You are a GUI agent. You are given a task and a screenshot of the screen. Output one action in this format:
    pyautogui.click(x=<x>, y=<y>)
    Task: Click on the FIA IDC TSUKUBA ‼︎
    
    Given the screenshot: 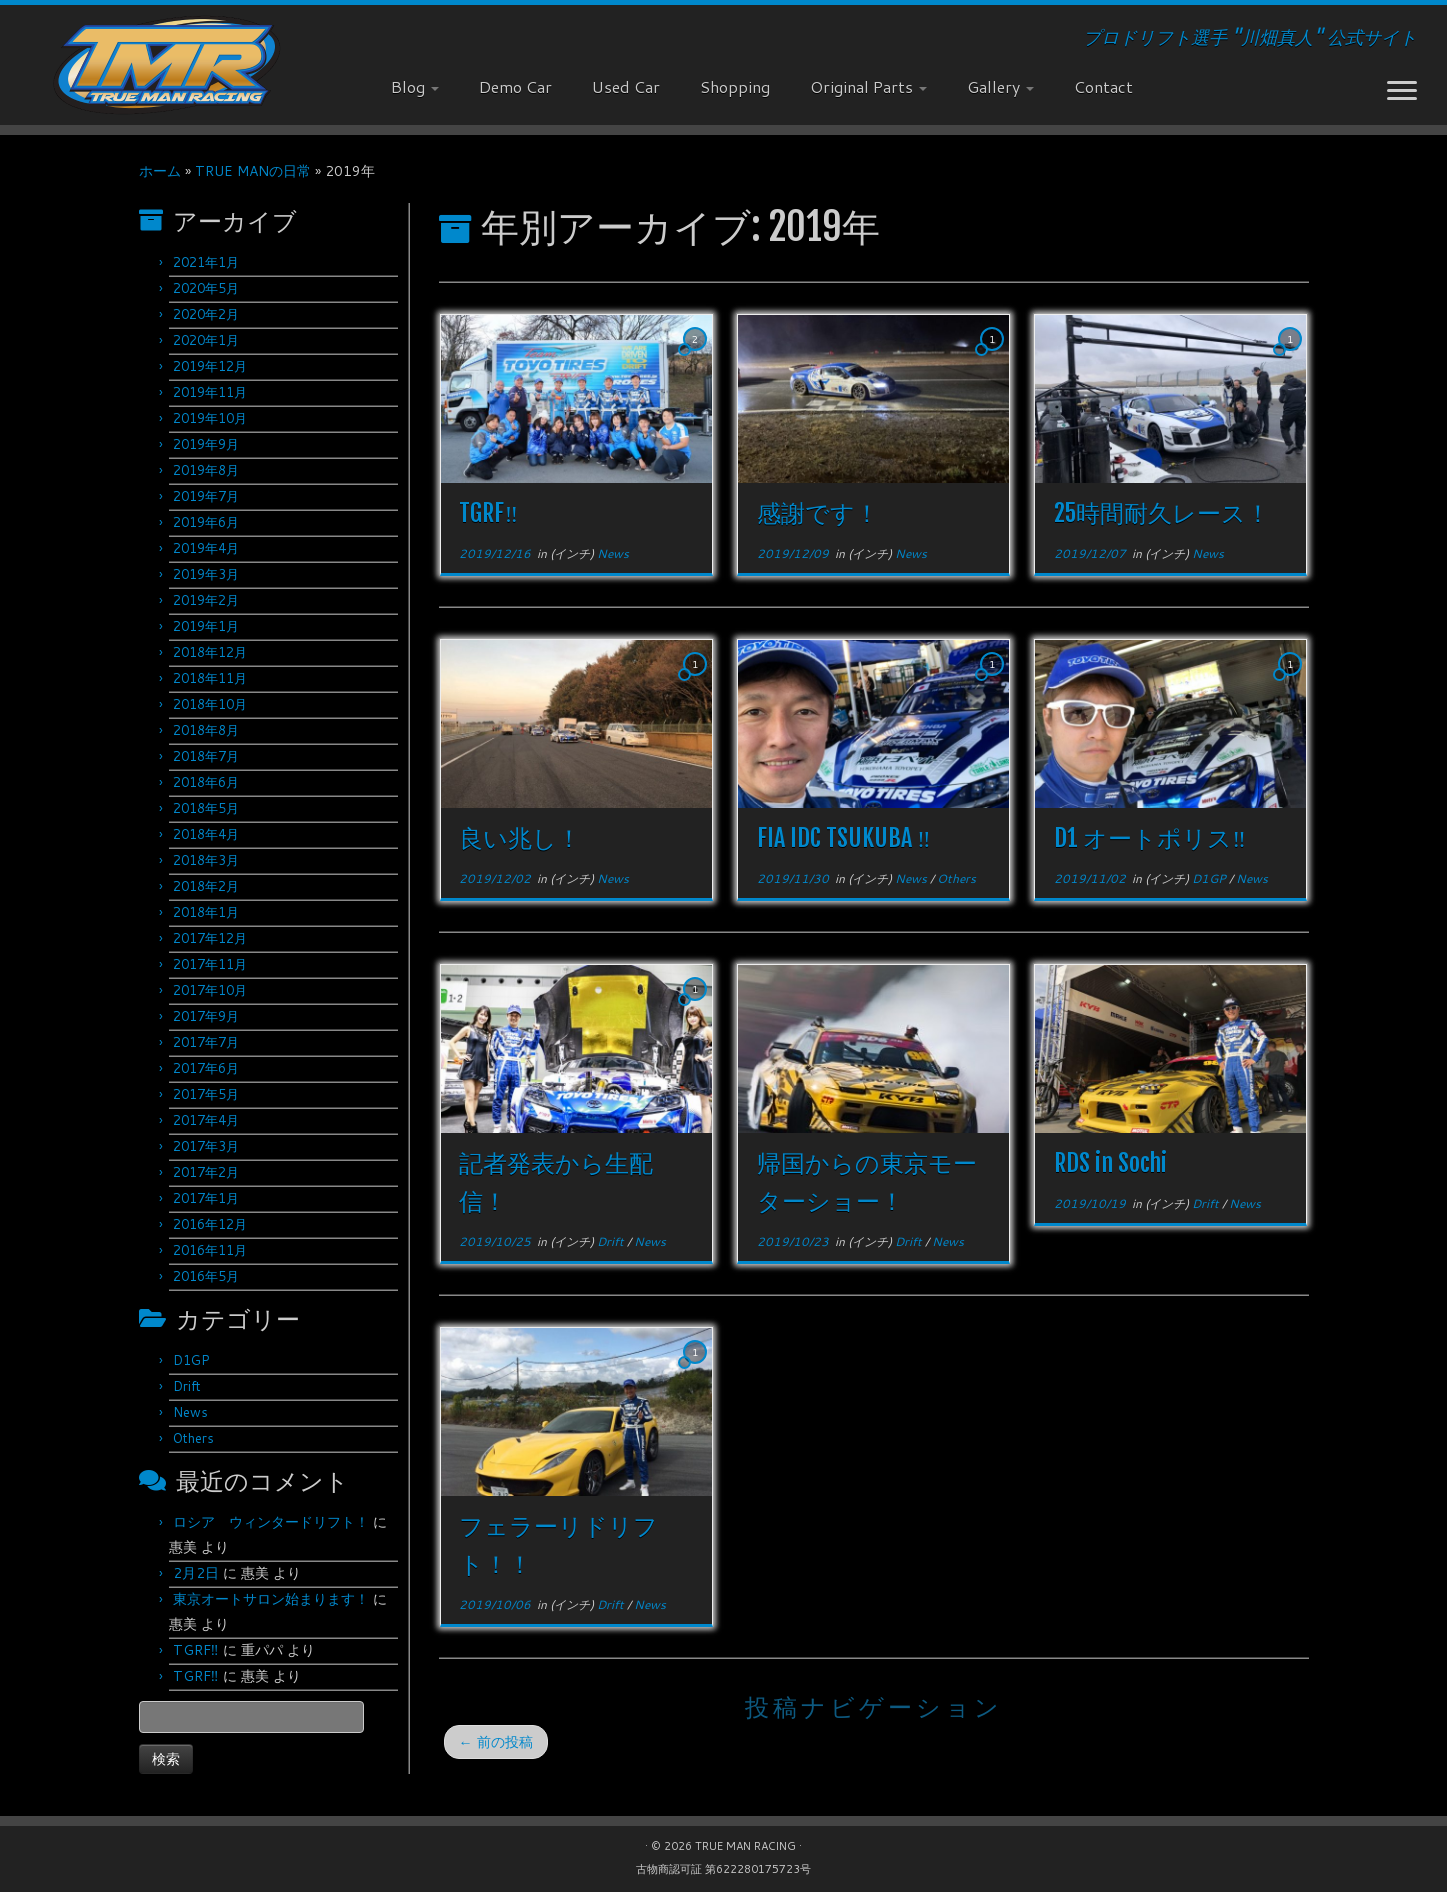 What is the action you would take?
    pyautogui.click(x=844, y=838)
    